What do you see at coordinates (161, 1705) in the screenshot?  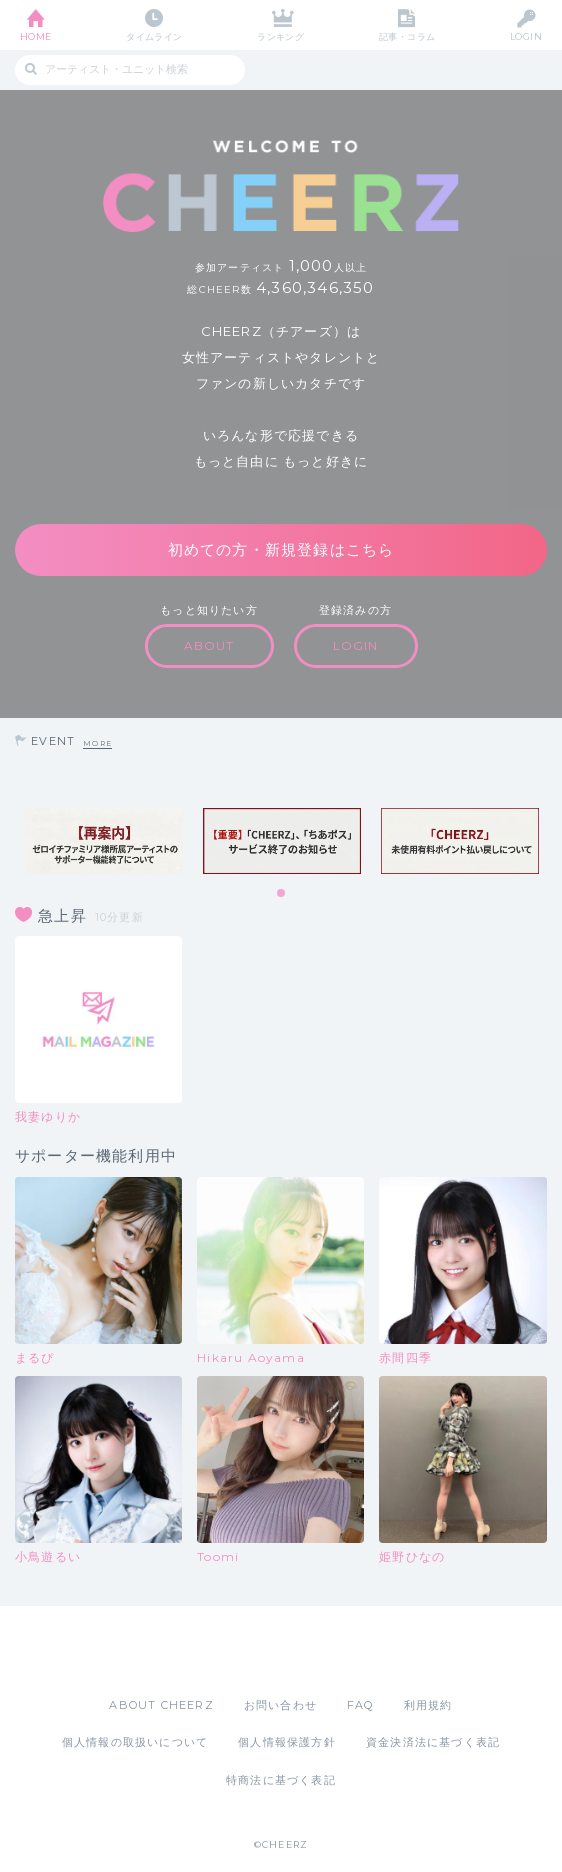 I see `ABOUT CHEERZ` at bounding box center [161, 1705].